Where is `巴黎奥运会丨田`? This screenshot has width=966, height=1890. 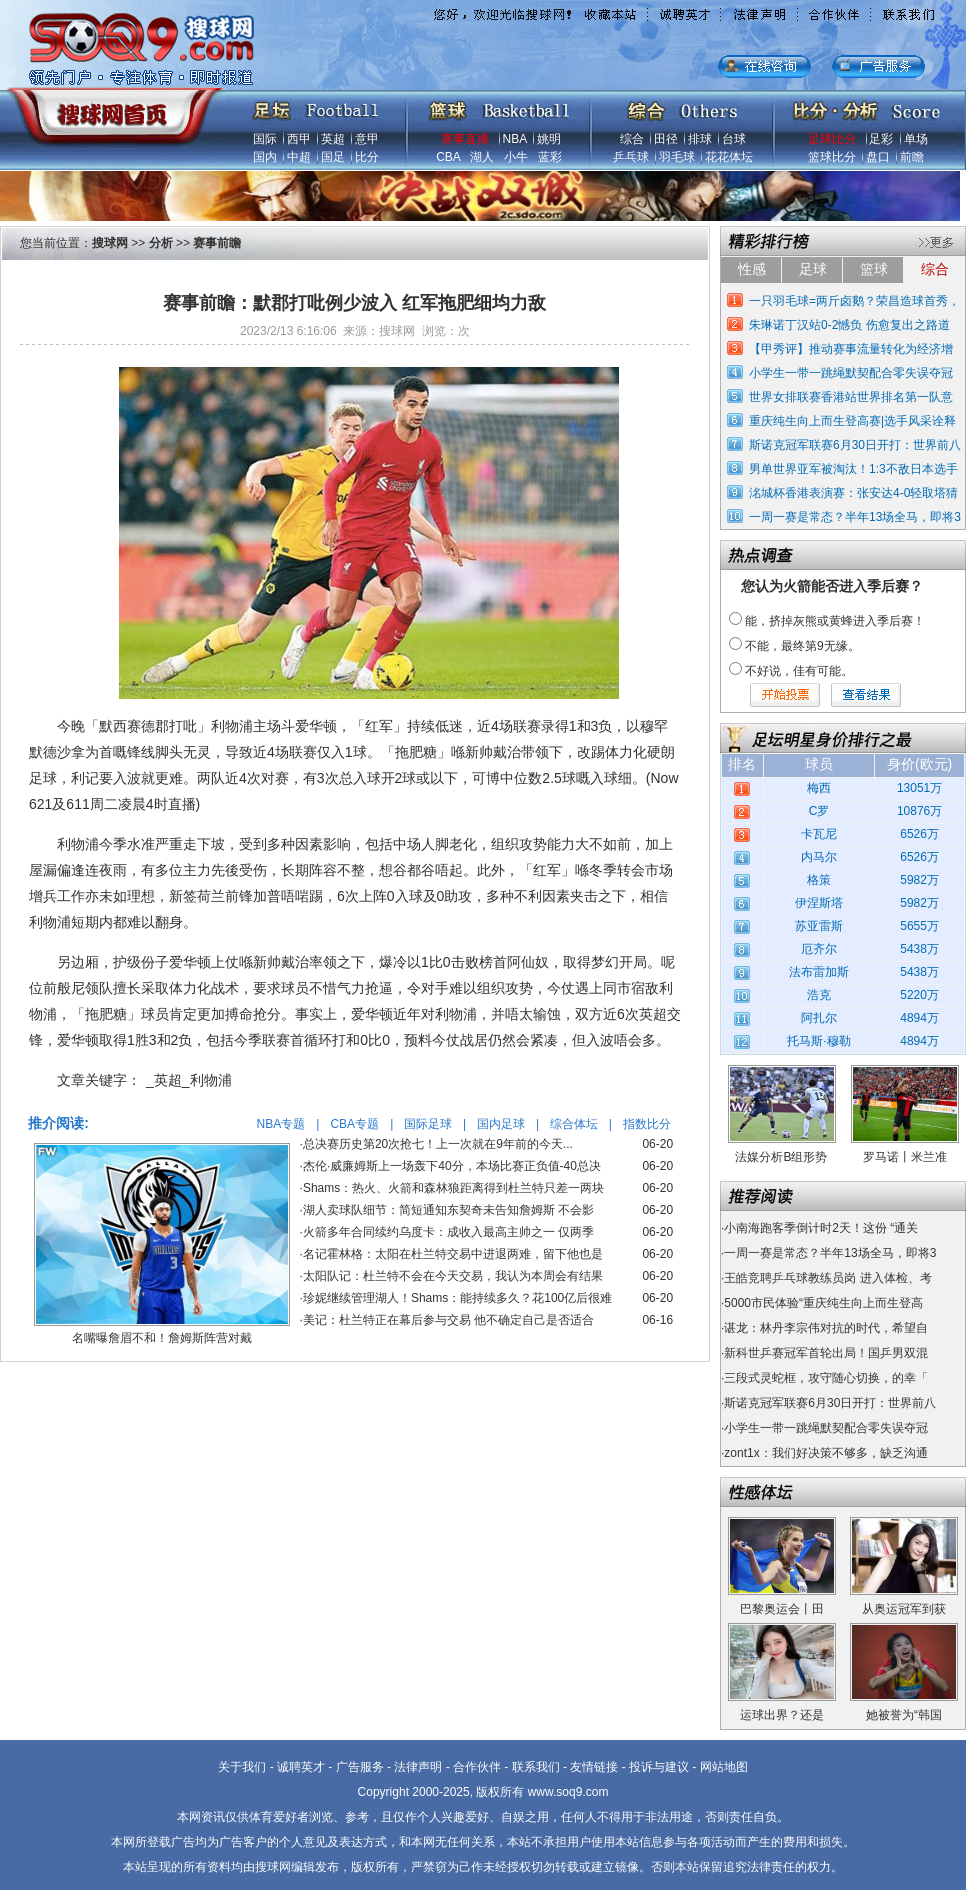
巴黎奥运会丨田 is located at coordinates (782, 1609).